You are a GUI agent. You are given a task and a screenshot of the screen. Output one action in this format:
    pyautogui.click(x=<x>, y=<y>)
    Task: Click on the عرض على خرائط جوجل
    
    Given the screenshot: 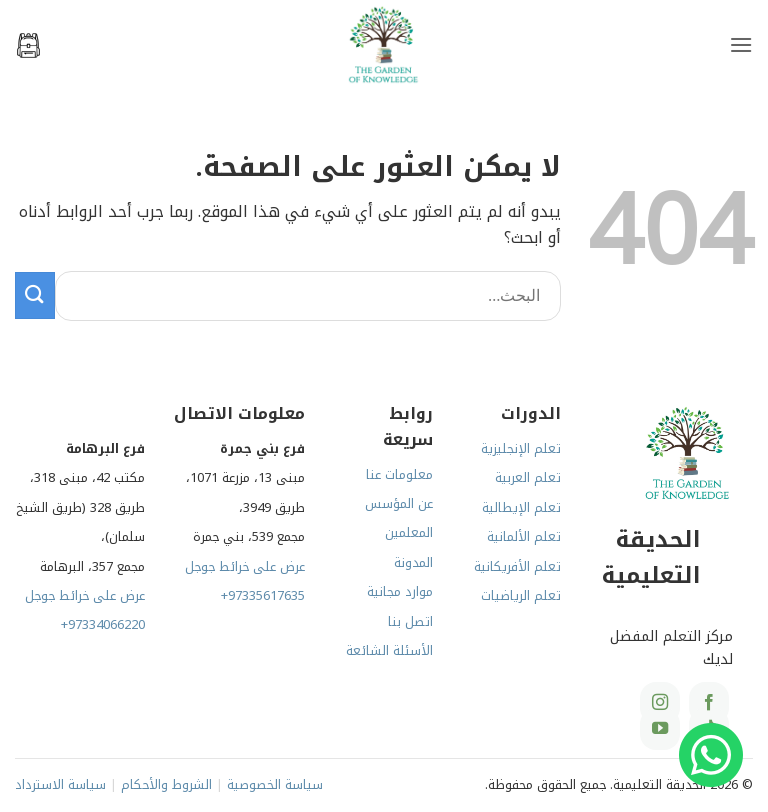 What is the action you would take?
    pyautogui.click(x=245, y=567)
    